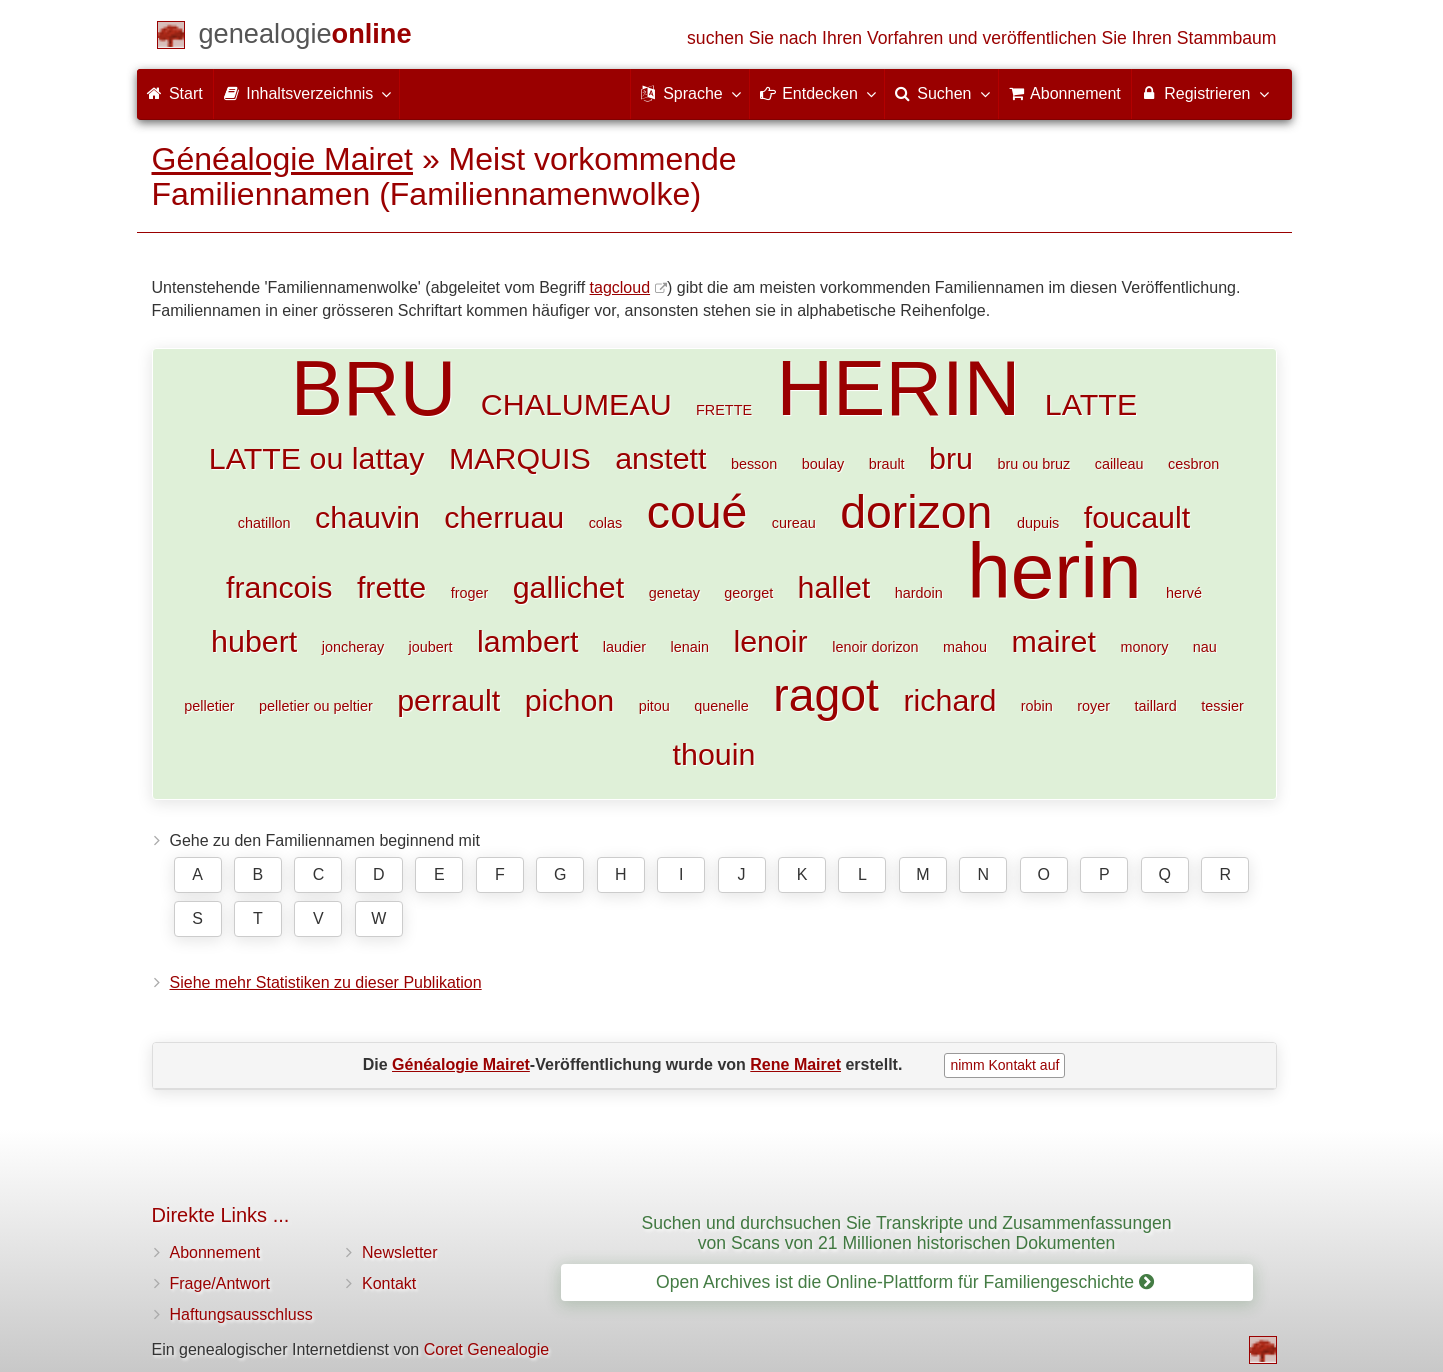 The height and width of the screenshot is (1372, 1443). Describe the element at coordinates (520, 458) in the screenshot. I see `MARQUIS` at that location.